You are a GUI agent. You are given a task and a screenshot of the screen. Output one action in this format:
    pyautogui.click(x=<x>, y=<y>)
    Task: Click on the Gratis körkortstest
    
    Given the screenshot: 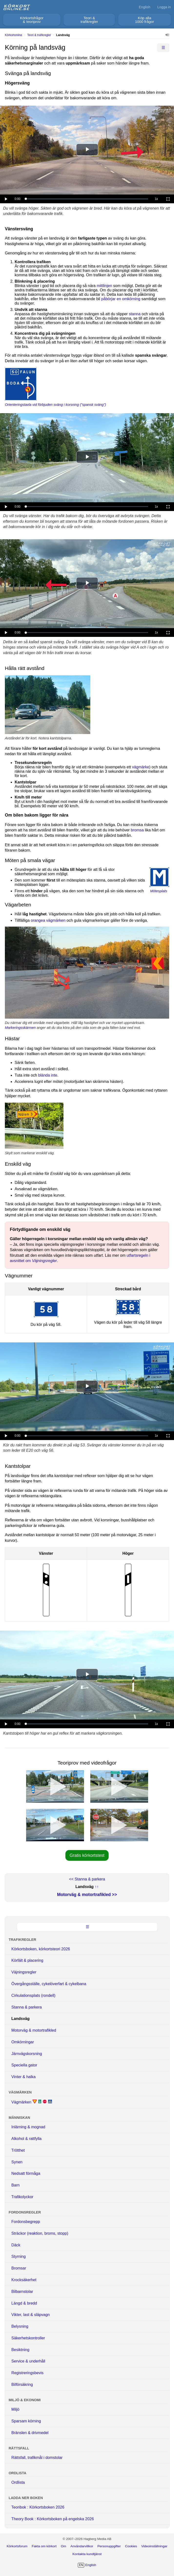 What is the action you would take?
    pyautogui.click(x=87, y=1855)
    